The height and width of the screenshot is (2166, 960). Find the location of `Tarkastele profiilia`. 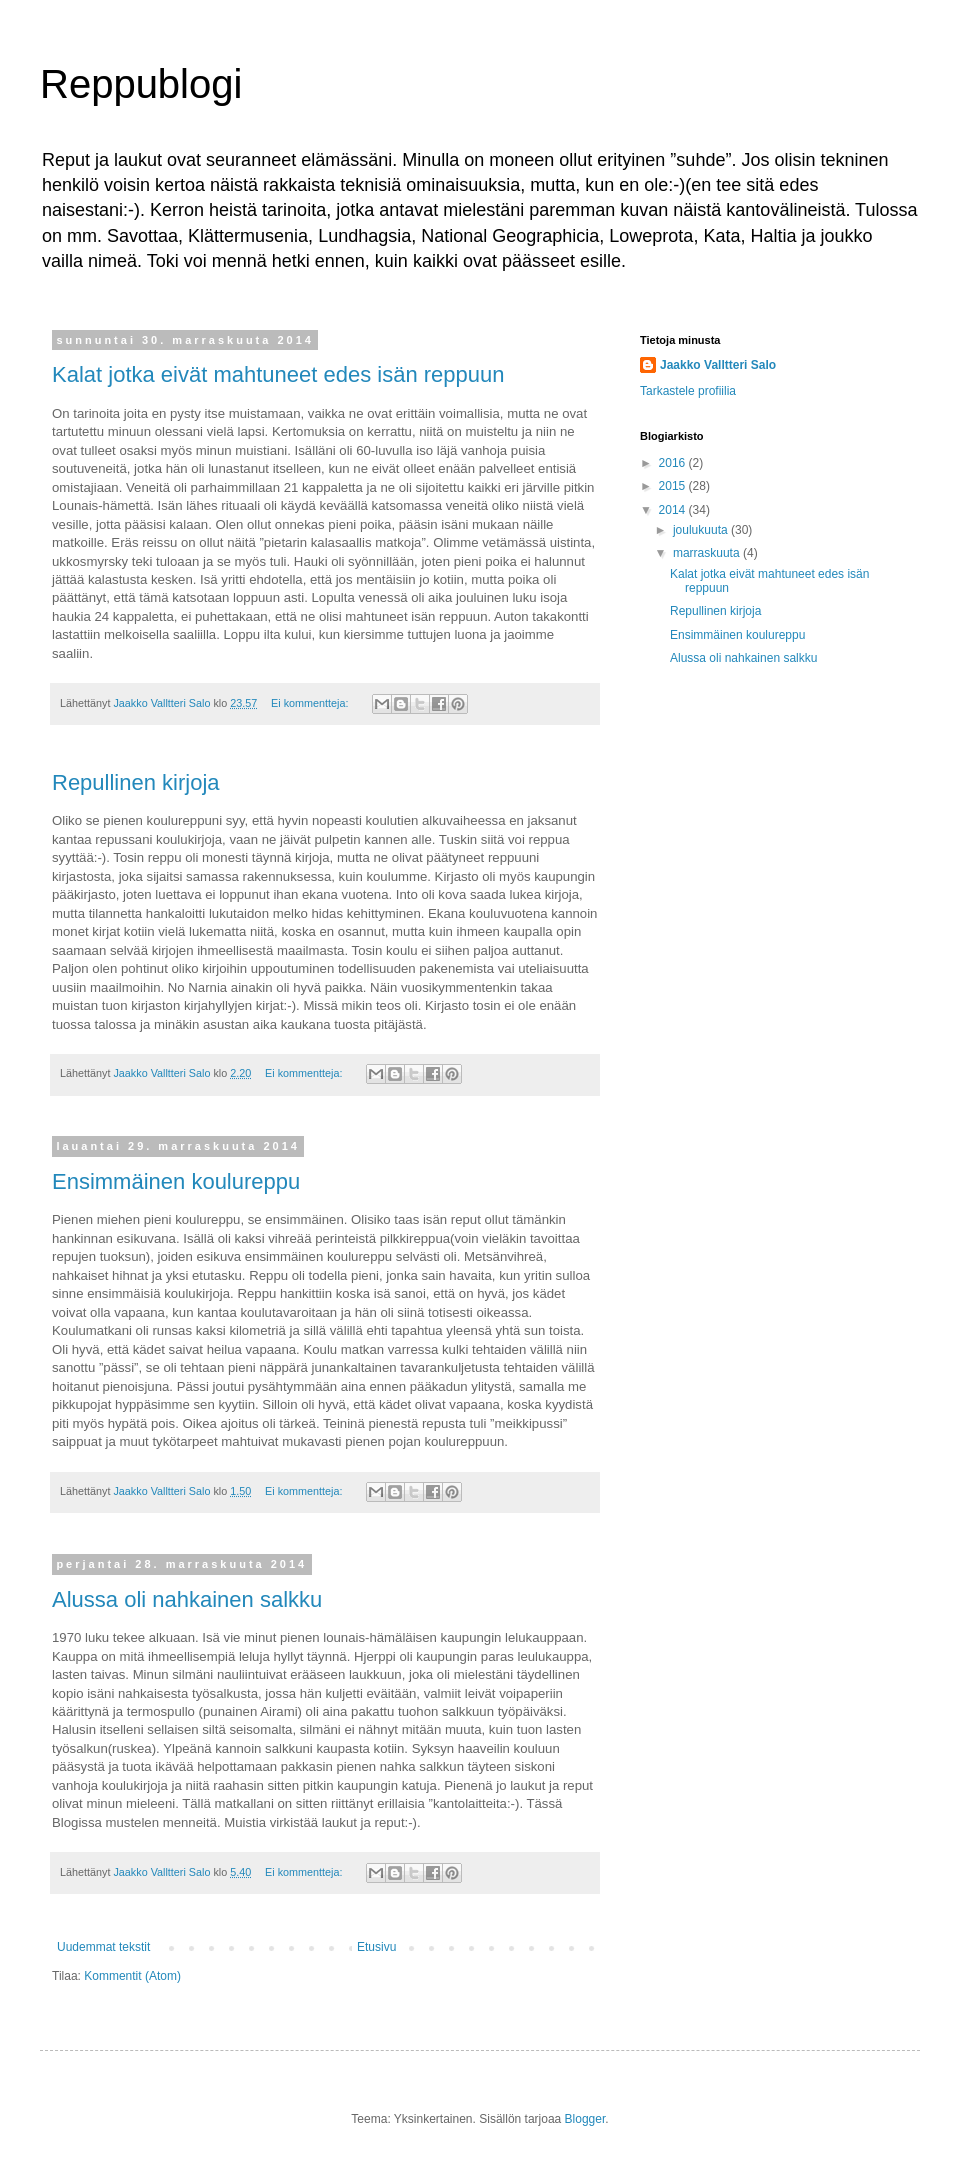

Tarkastele profiilia is located at coordinates (688, 391).